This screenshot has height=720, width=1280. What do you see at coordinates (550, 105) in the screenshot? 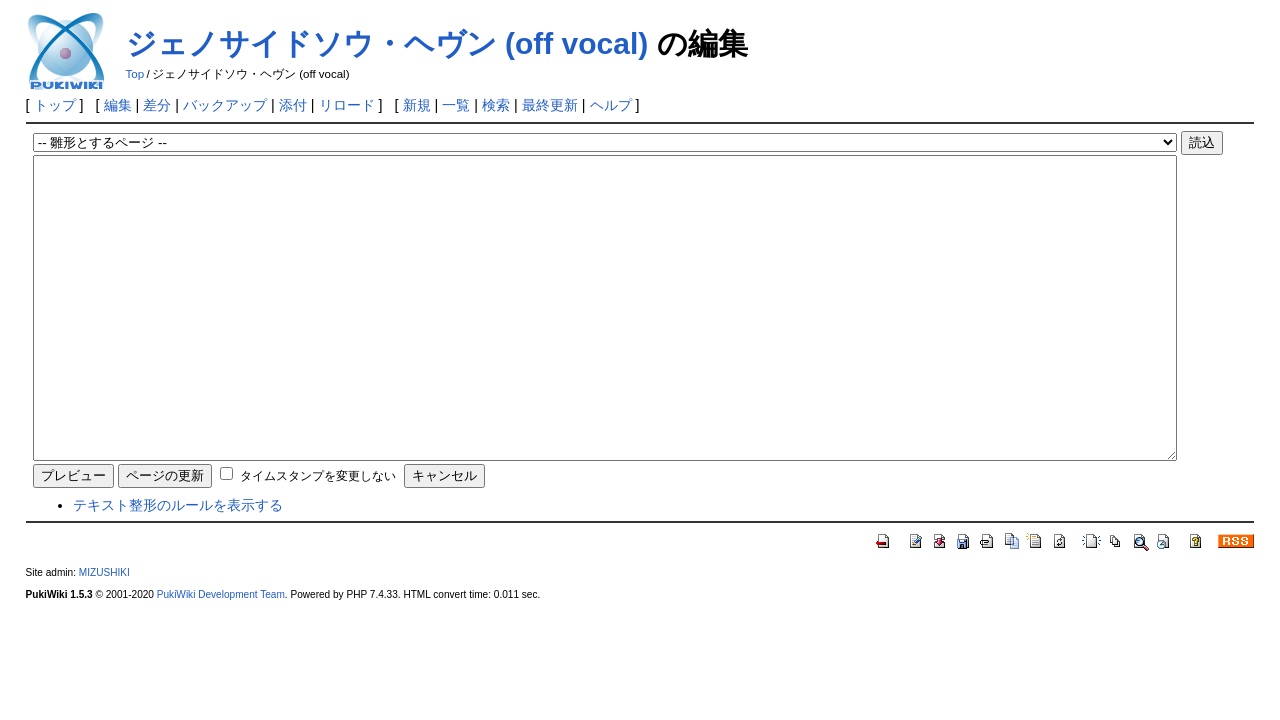
I see `最終更新` at bounding box center [550, 105].